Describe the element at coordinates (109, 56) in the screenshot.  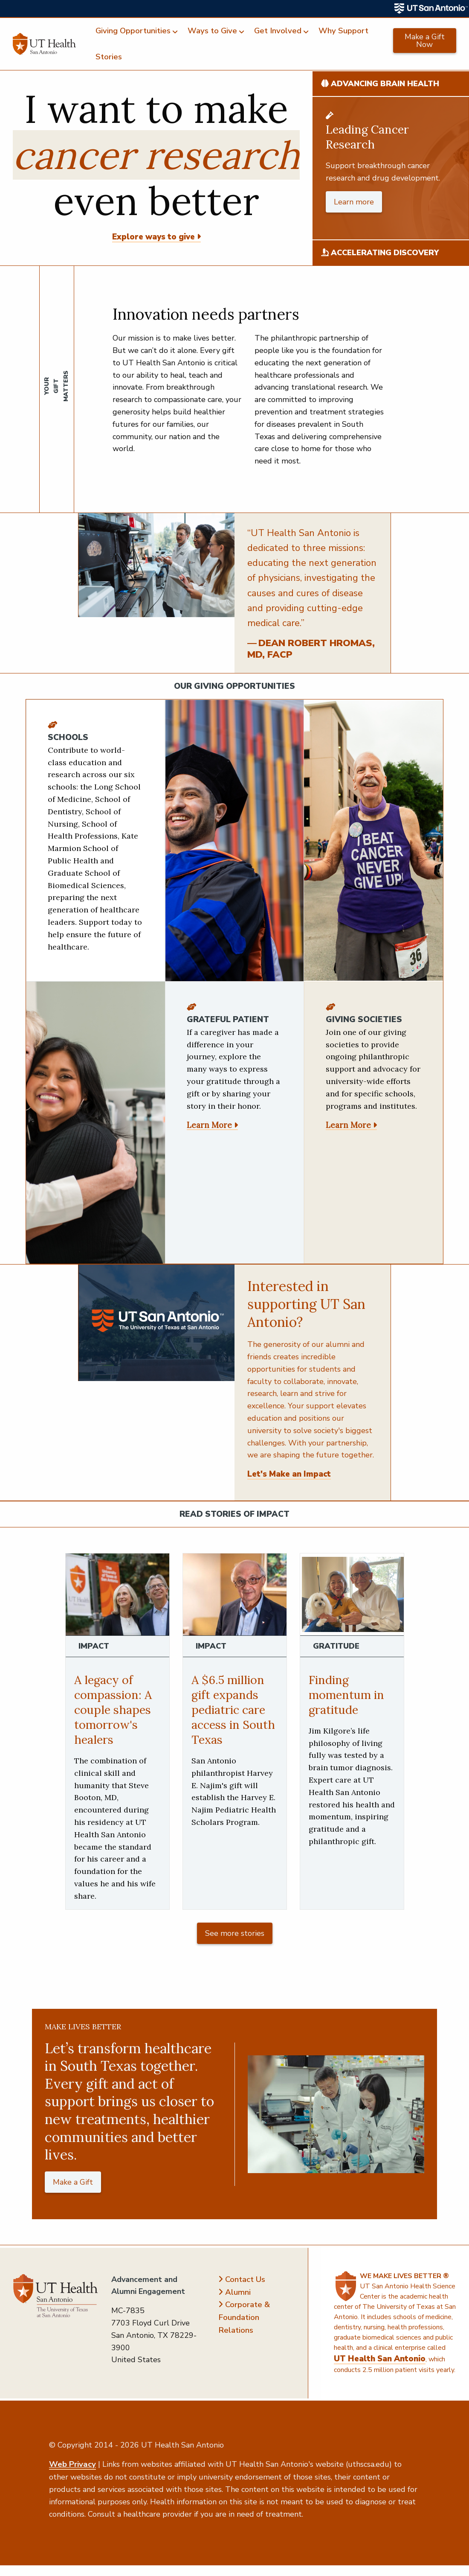
I see `Stories [menuitem]` at that location.